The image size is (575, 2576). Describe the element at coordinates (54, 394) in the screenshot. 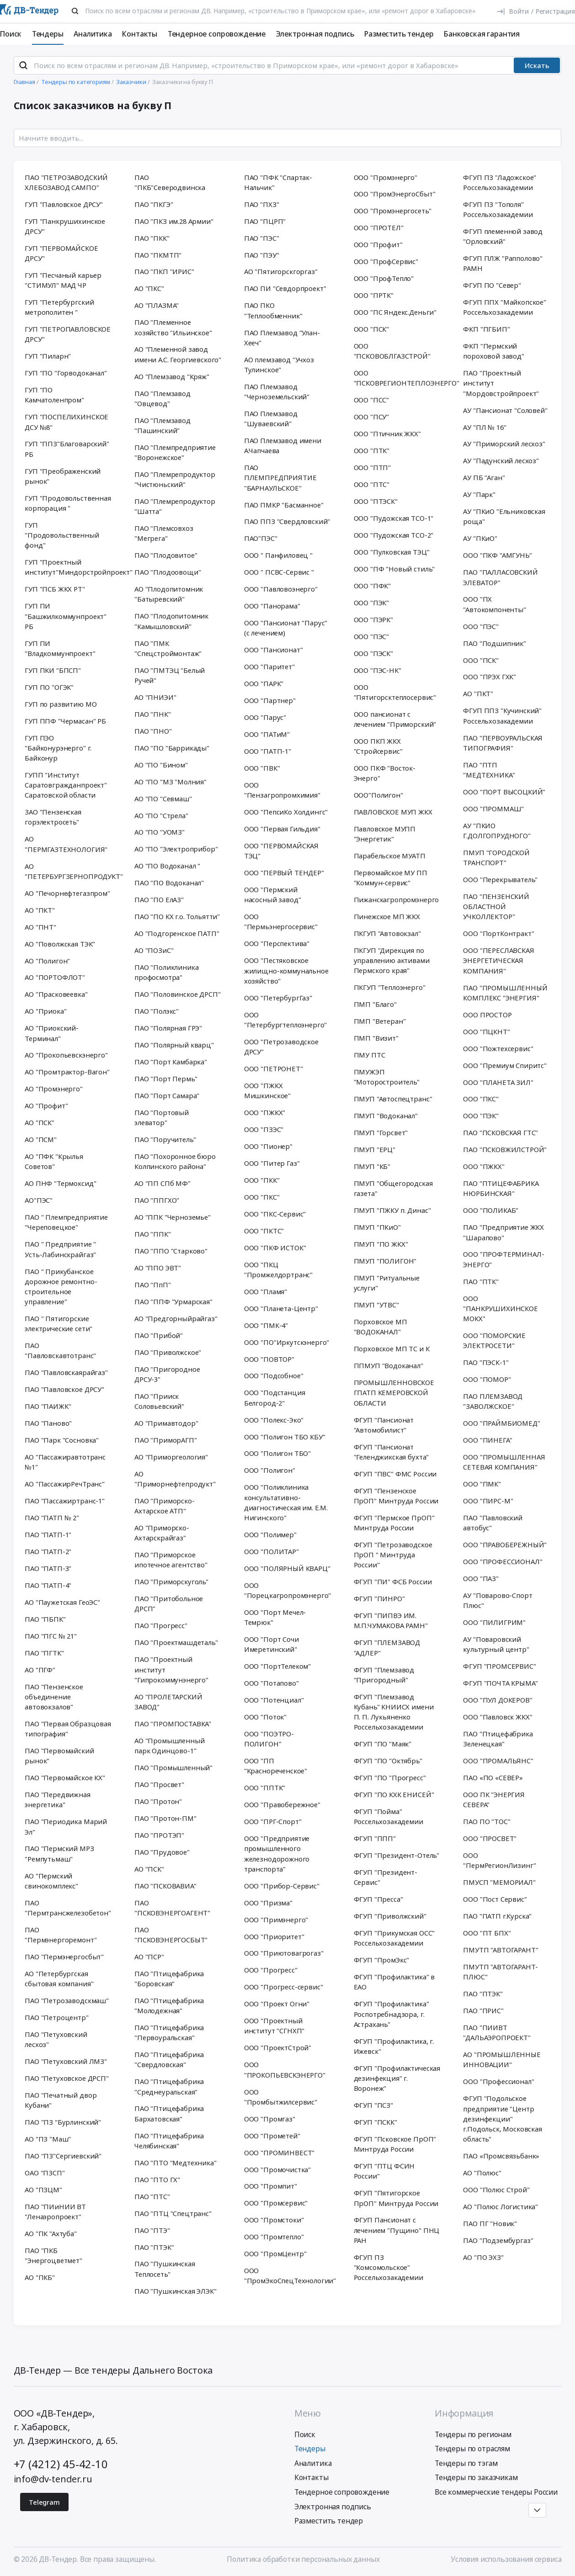

I see `ГУП "ПО Камчатоленпром"` at that location.